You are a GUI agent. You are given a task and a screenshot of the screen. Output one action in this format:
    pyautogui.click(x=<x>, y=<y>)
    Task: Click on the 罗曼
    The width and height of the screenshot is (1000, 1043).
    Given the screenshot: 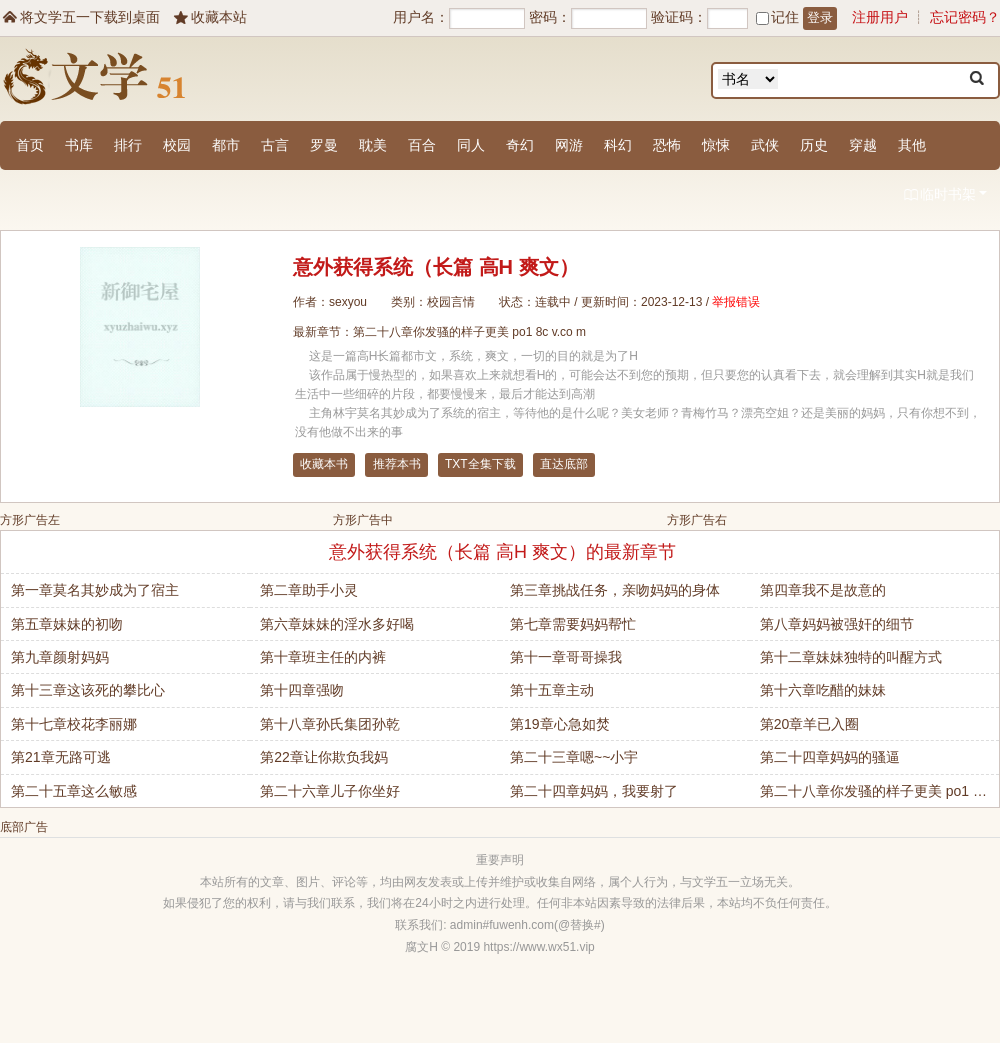 What is the action you would take?
    pyautogui.click(x=324, y=145)
    